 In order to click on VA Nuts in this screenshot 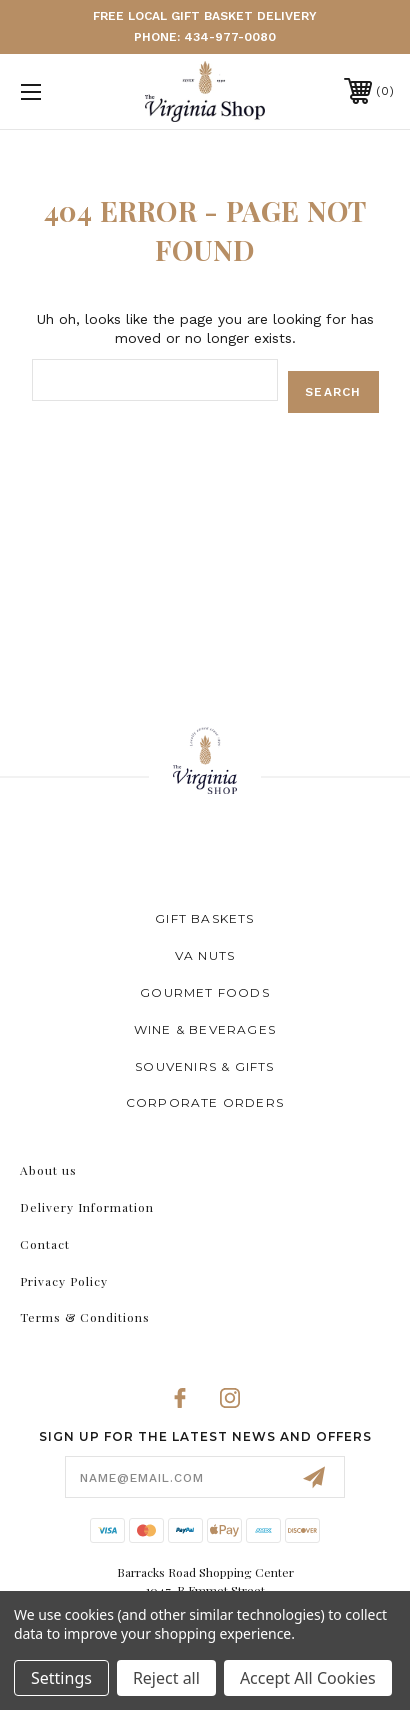, I will do `click(205, 955)`.